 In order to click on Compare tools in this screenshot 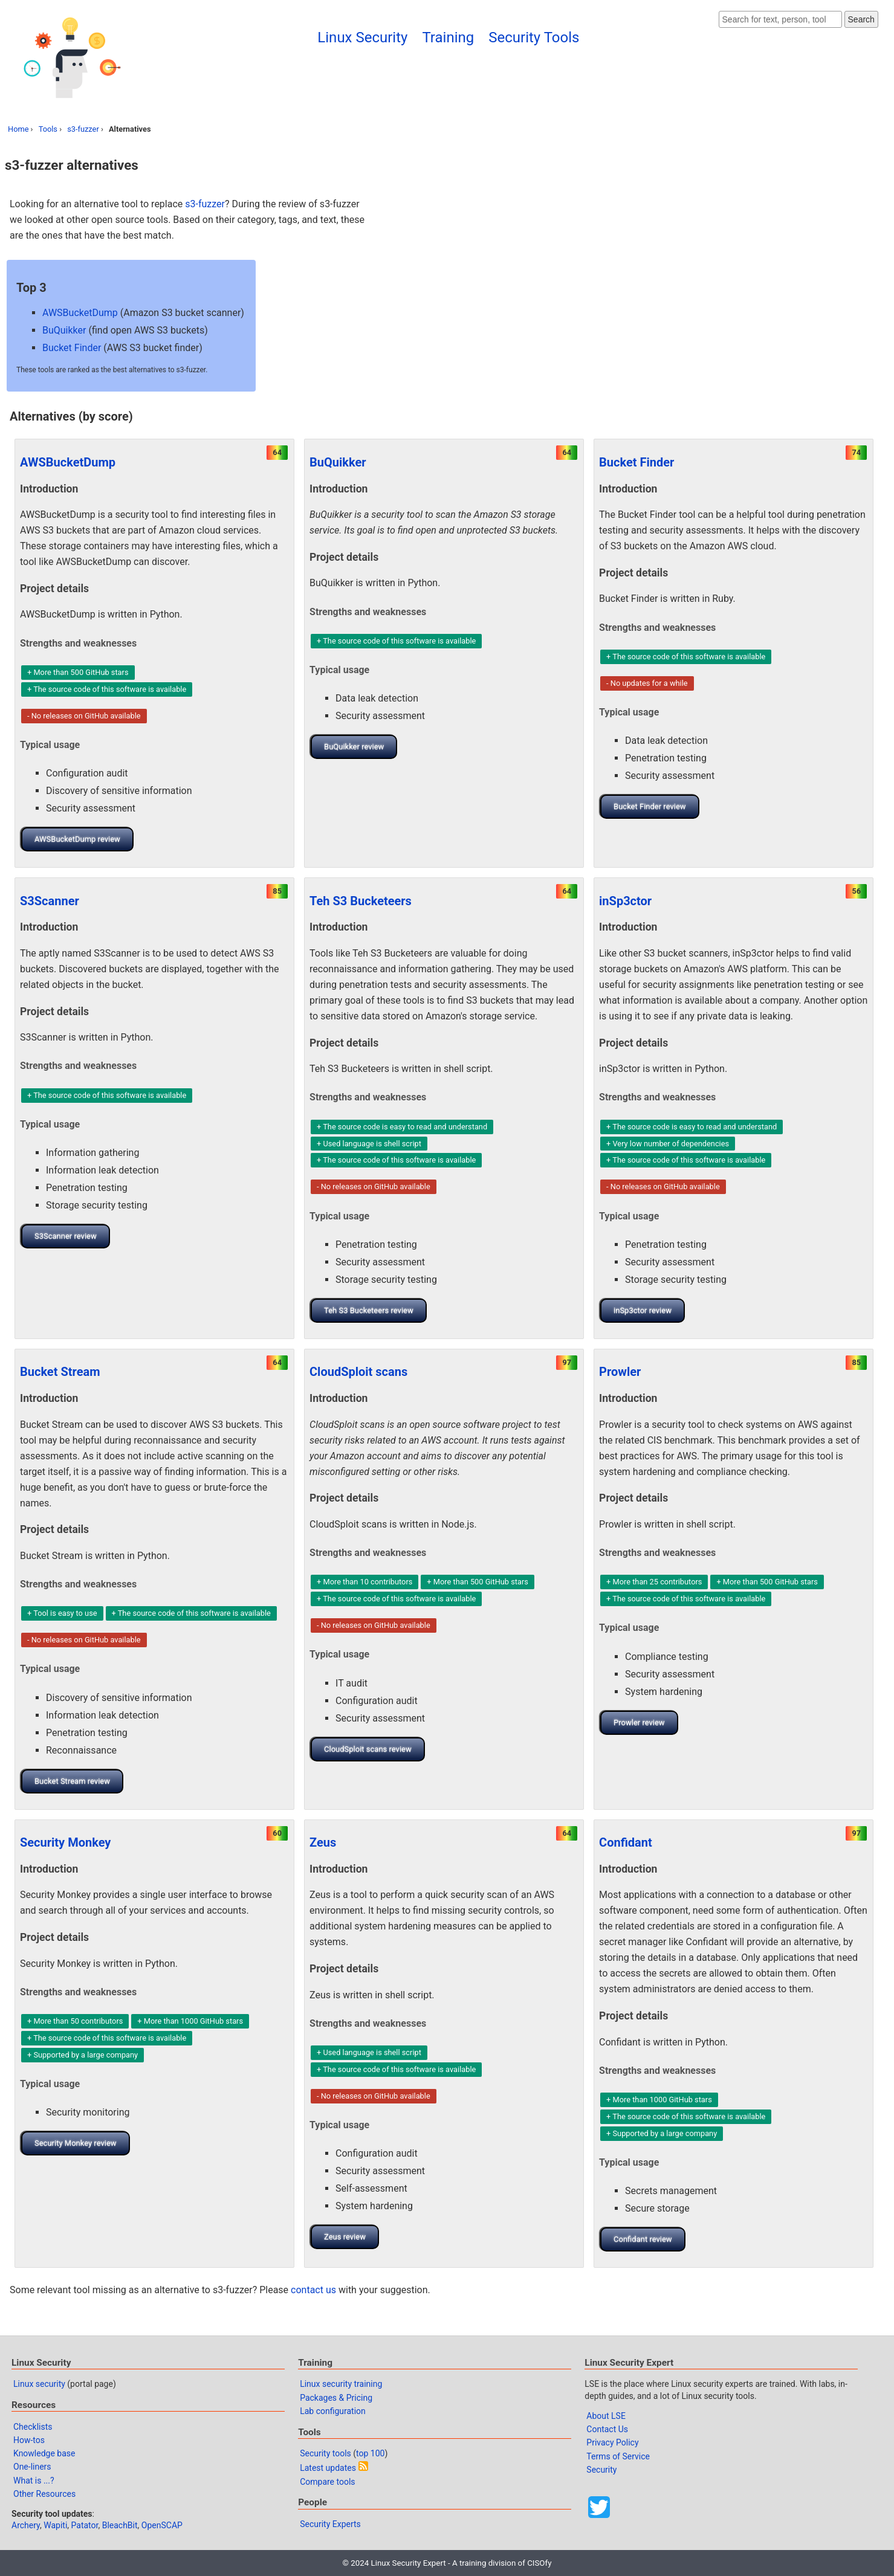, I will do `click(327, 2482)`.